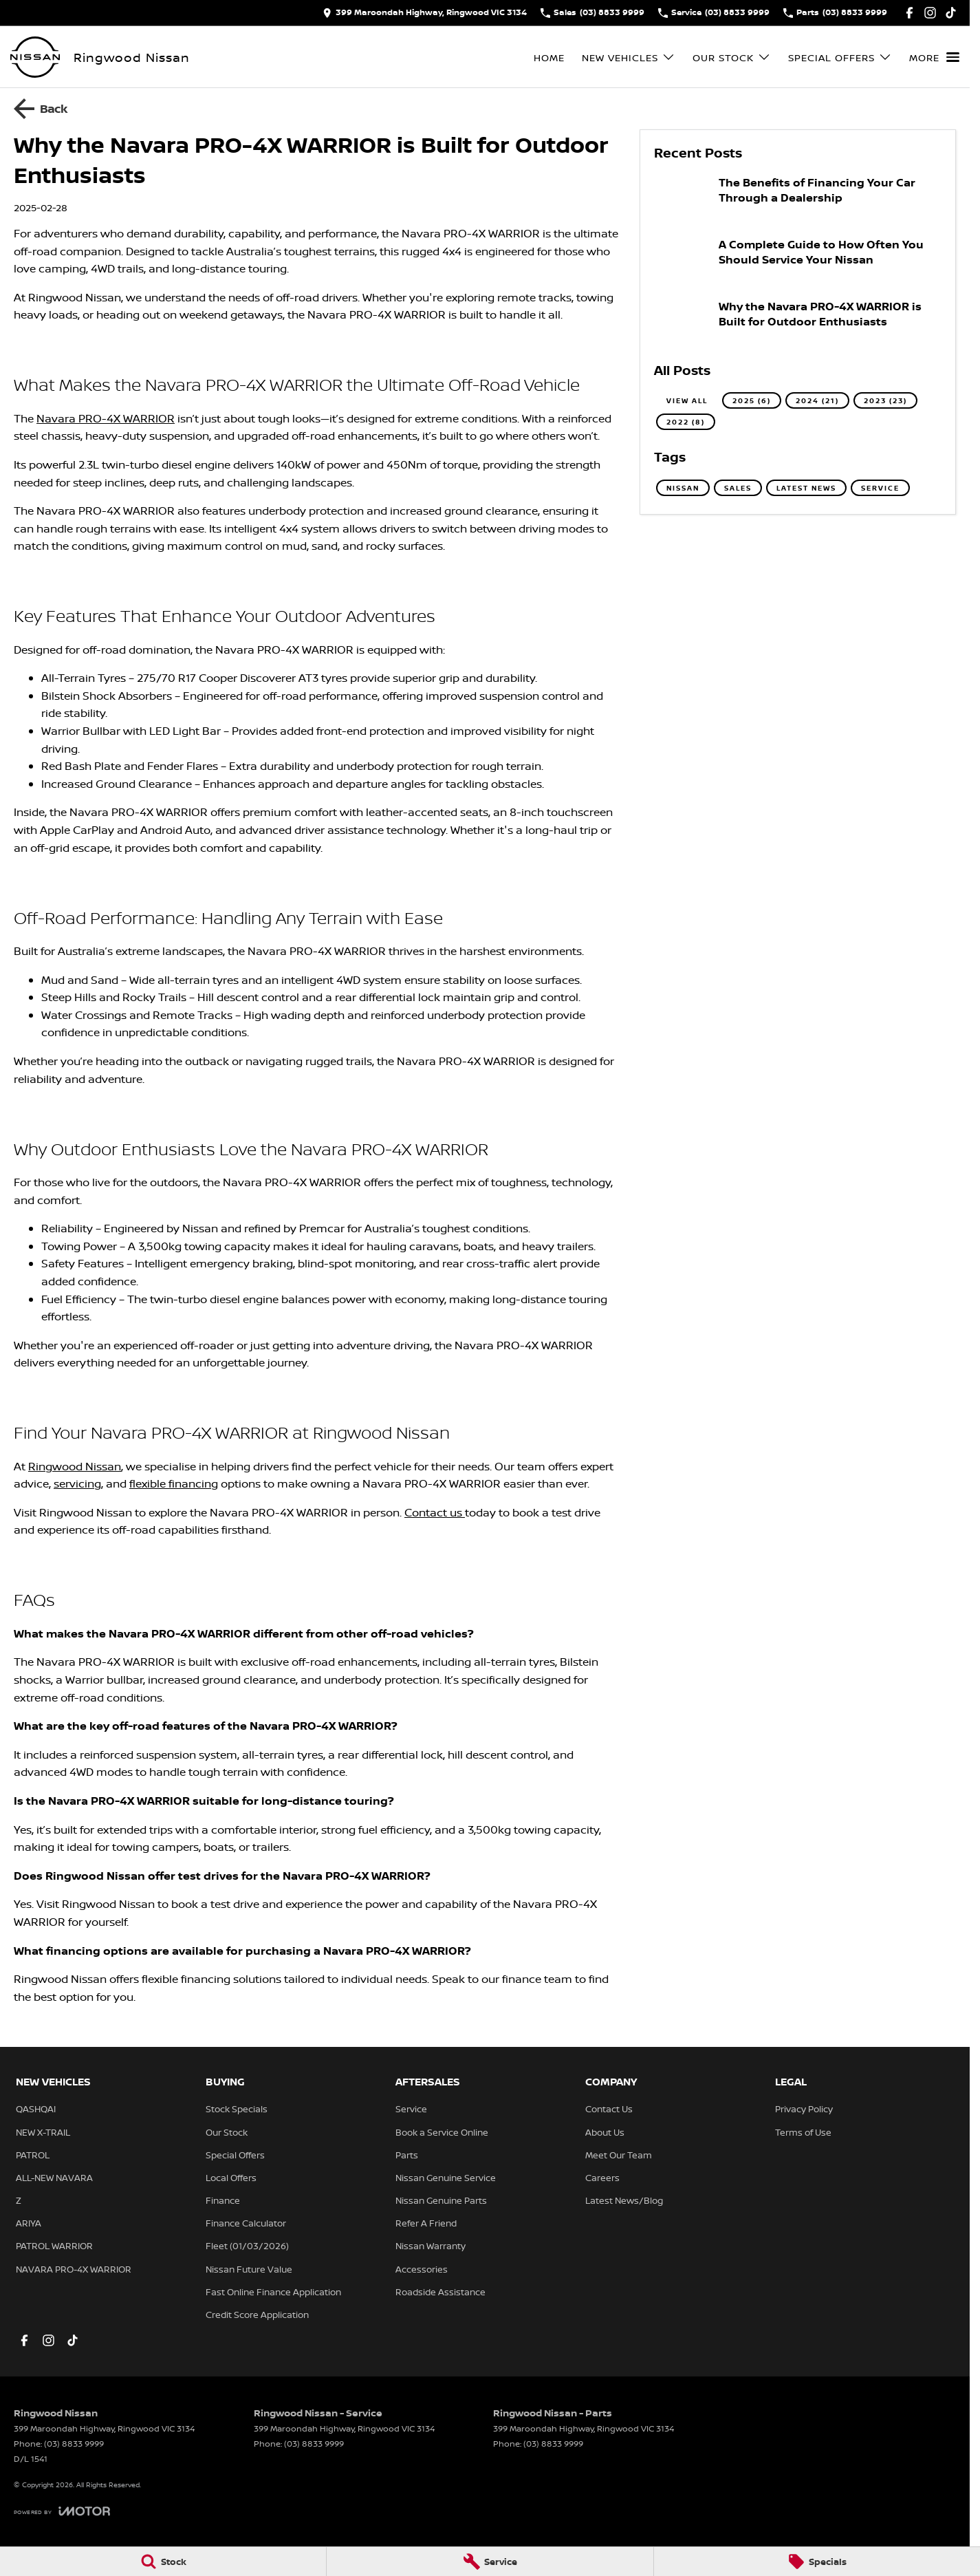  I want to click on Contact Us, so click(609, 2109).